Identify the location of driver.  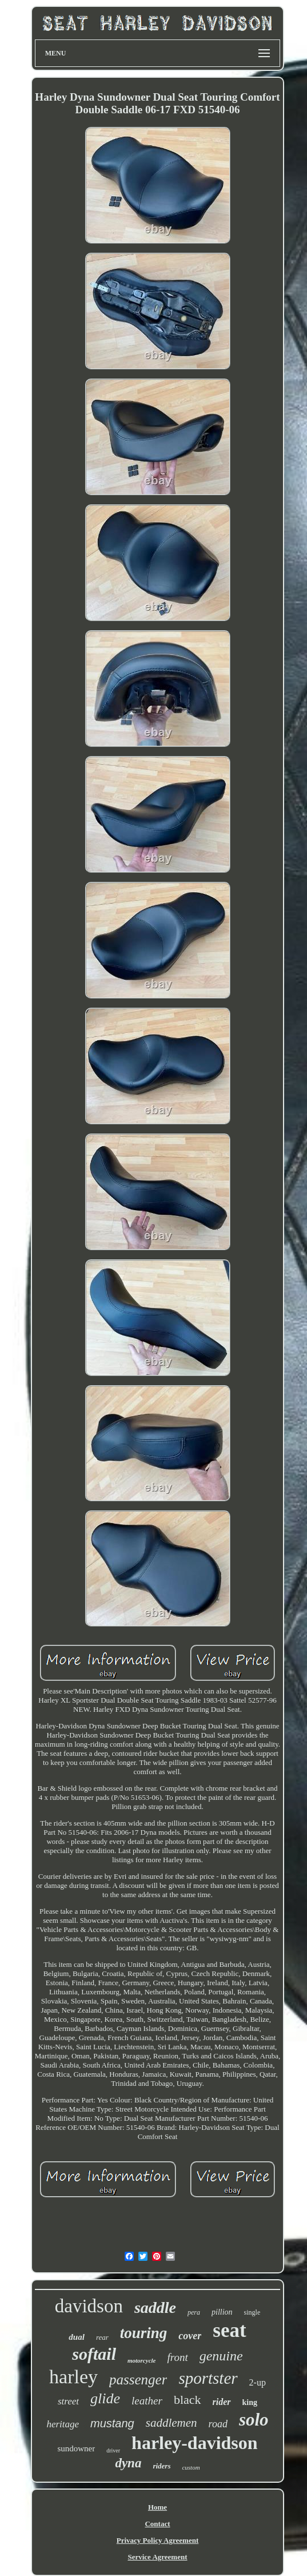
(113, 2450).